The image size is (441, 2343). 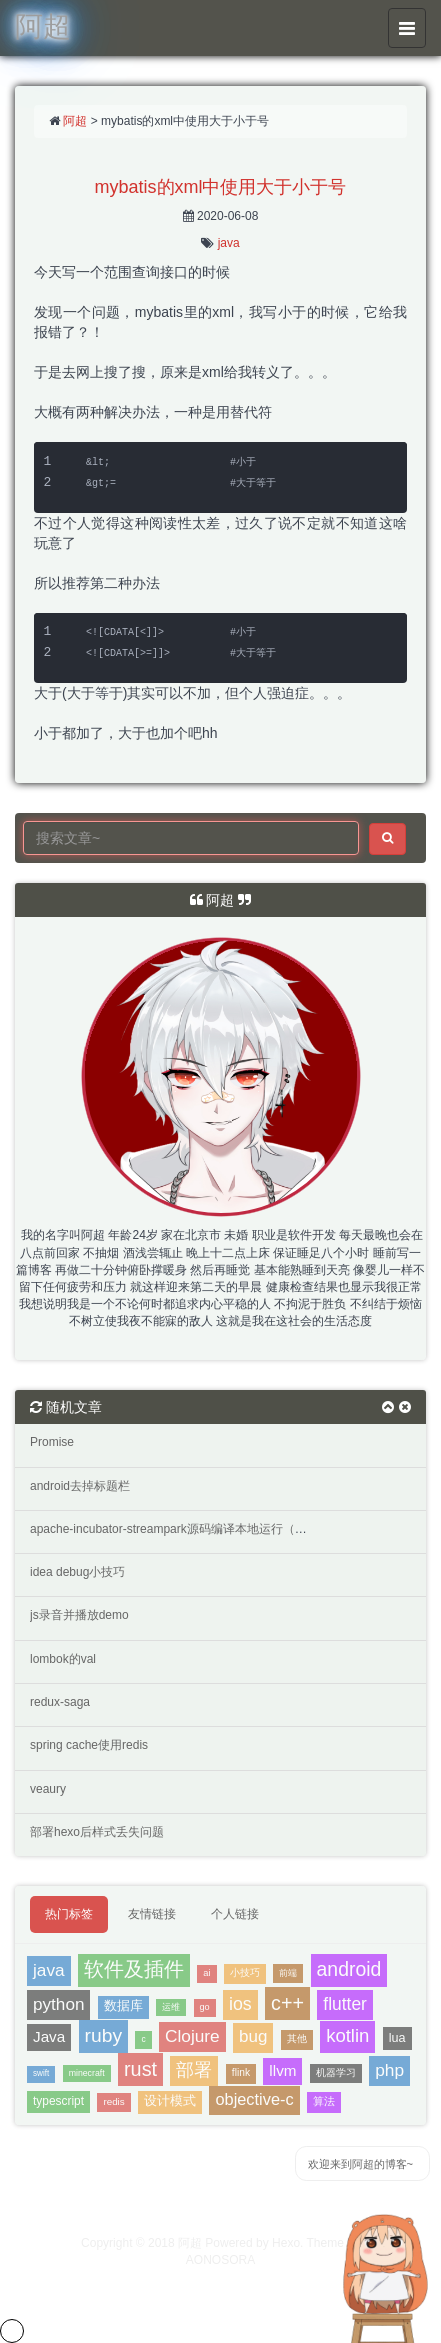 I want to click on apache-incubator-streampark源码编译本地运行（三）, so click(x=174, y=1529).